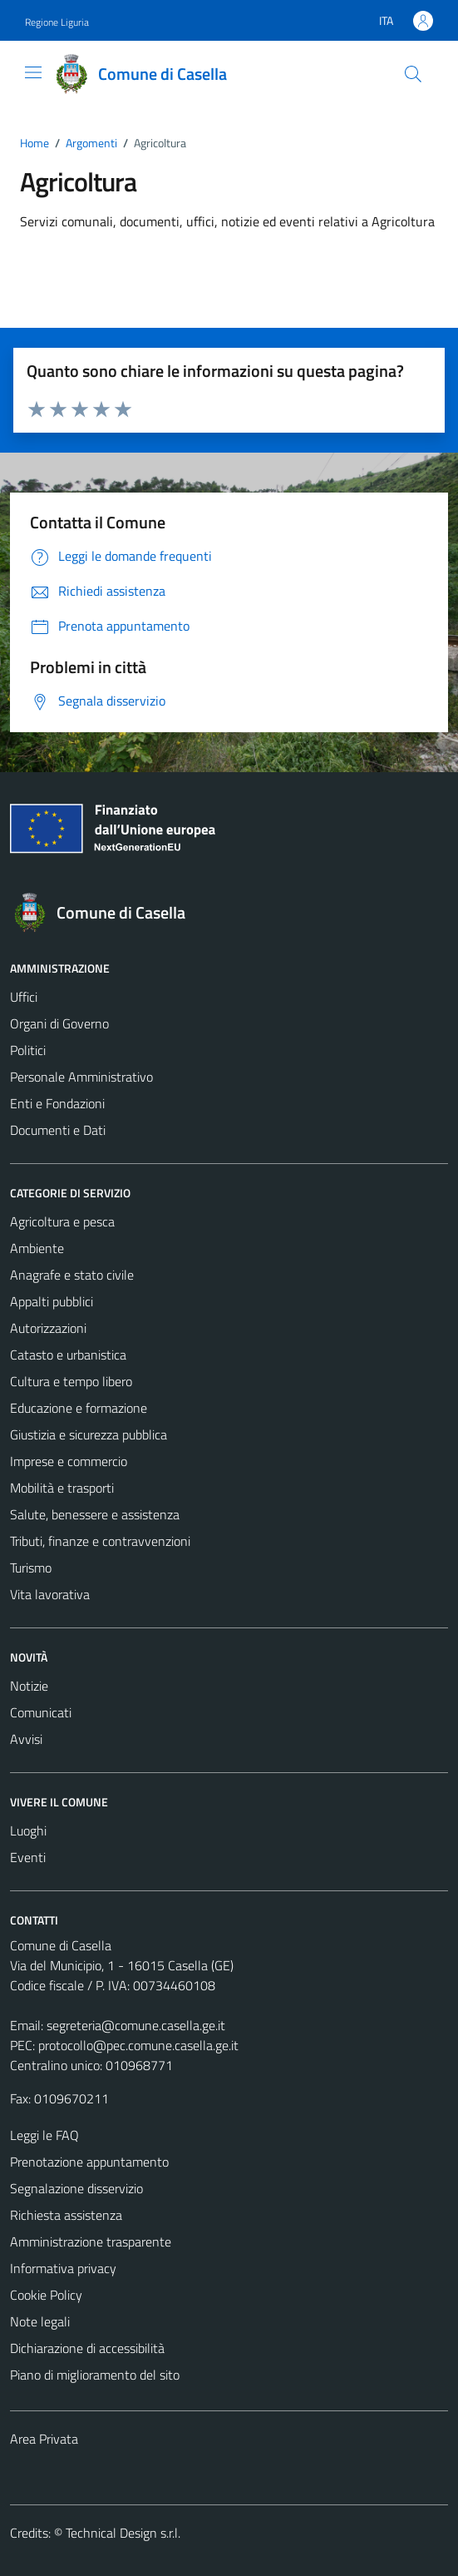  What do you see at coordinates (57, 22) in the screenshot?
I see `Regione Liguria [Vai al portale Regione Liguria - link esterno - apertura nuova scheda]` at bounding box center [57, 22].